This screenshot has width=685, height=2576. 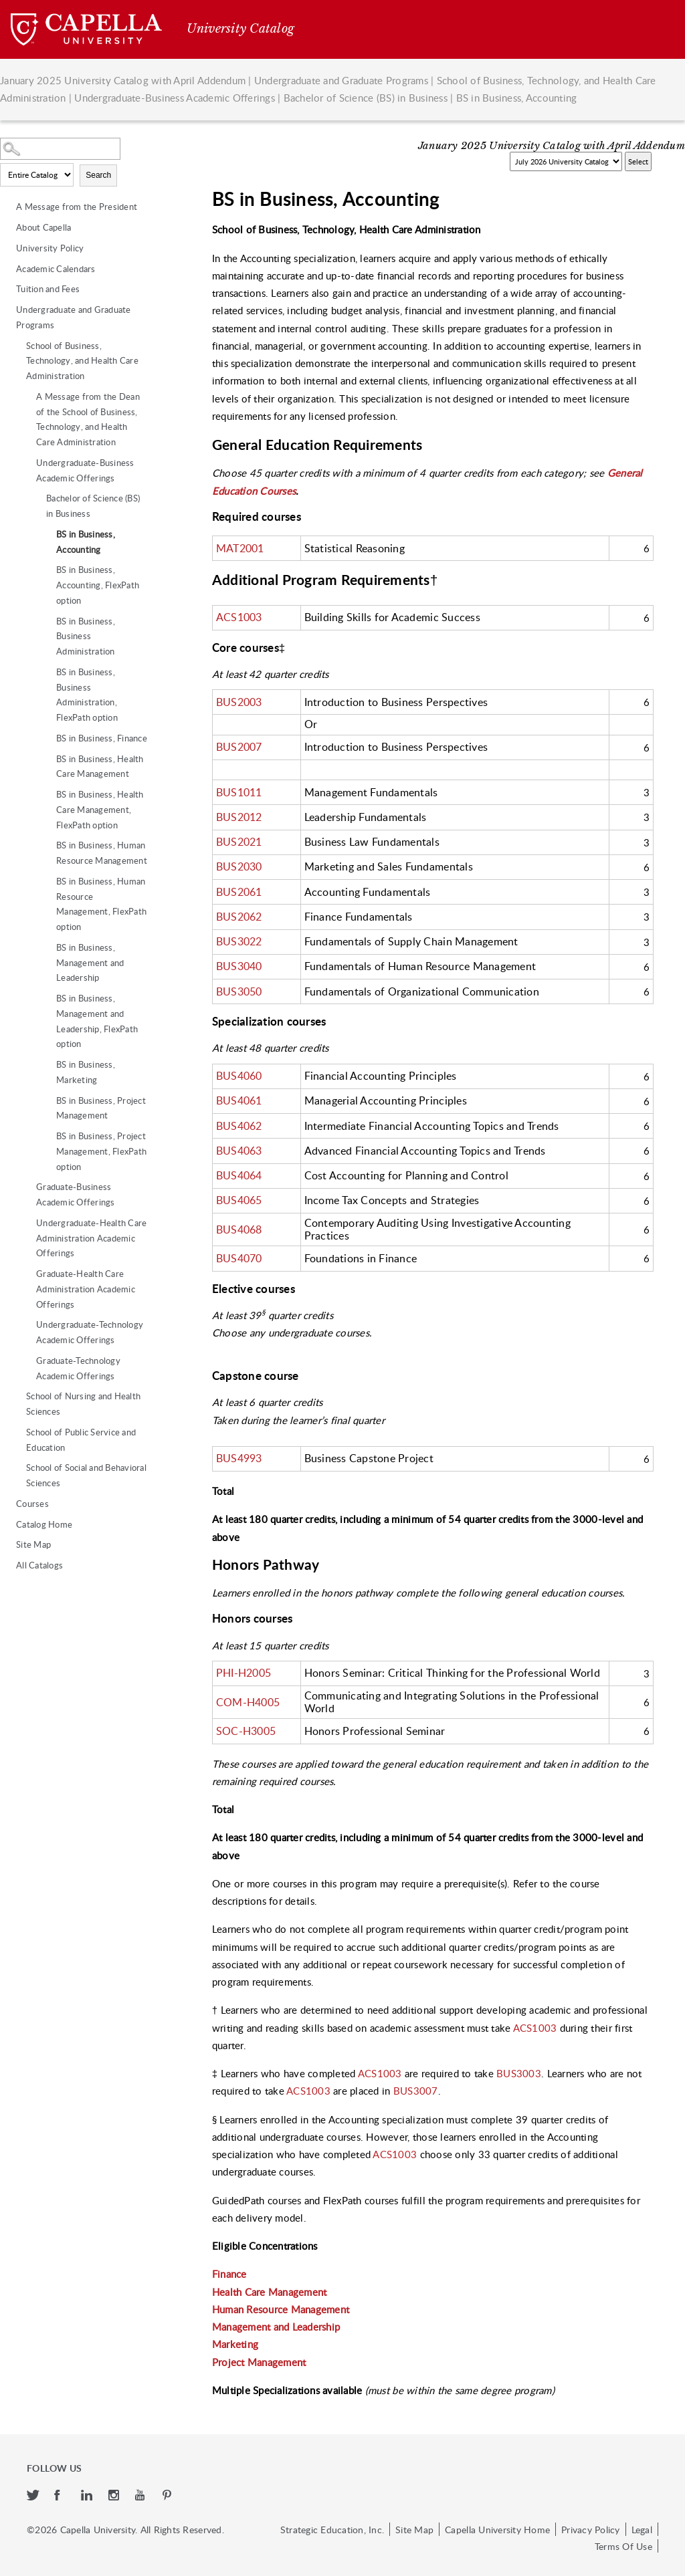 I want to click on BS in Business, Health Care Management, FlexPath option, so click(x=100, y=809).